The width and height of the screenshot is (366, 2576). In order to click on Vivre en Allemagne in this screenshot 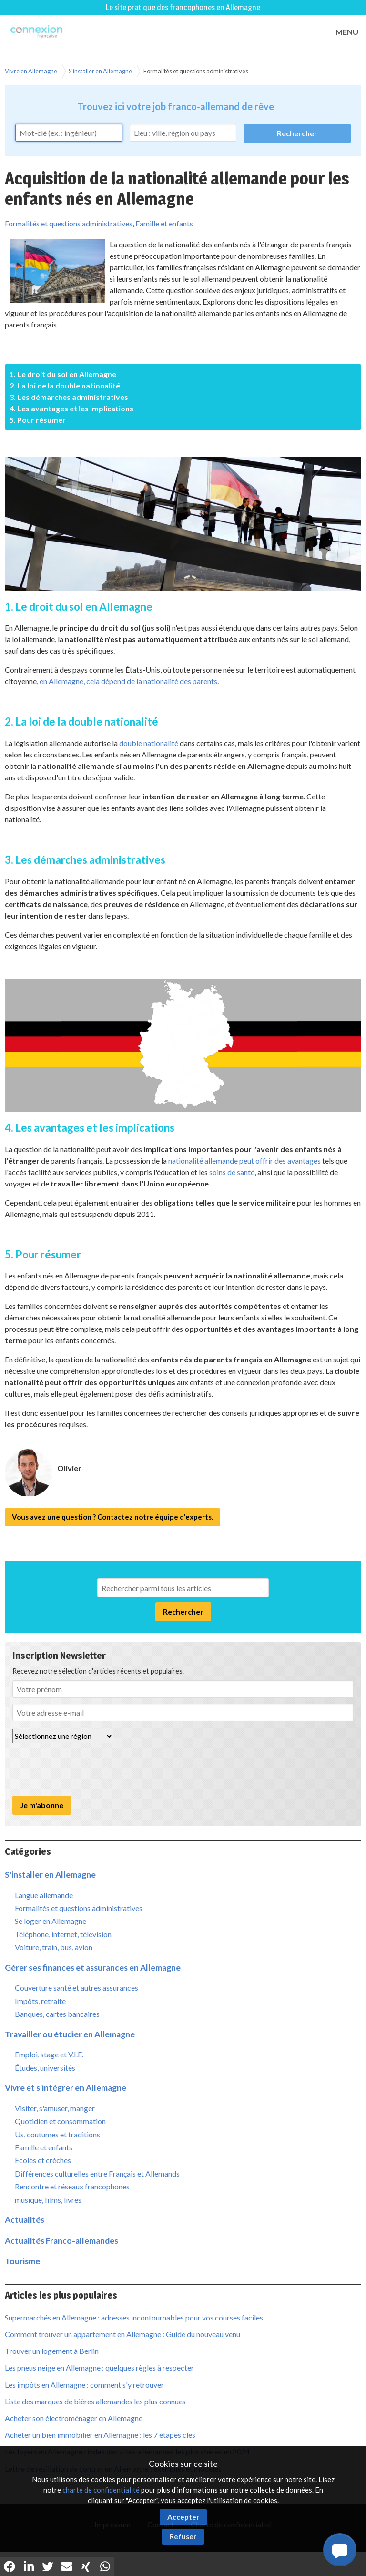, I will do `click(31, 71)`.